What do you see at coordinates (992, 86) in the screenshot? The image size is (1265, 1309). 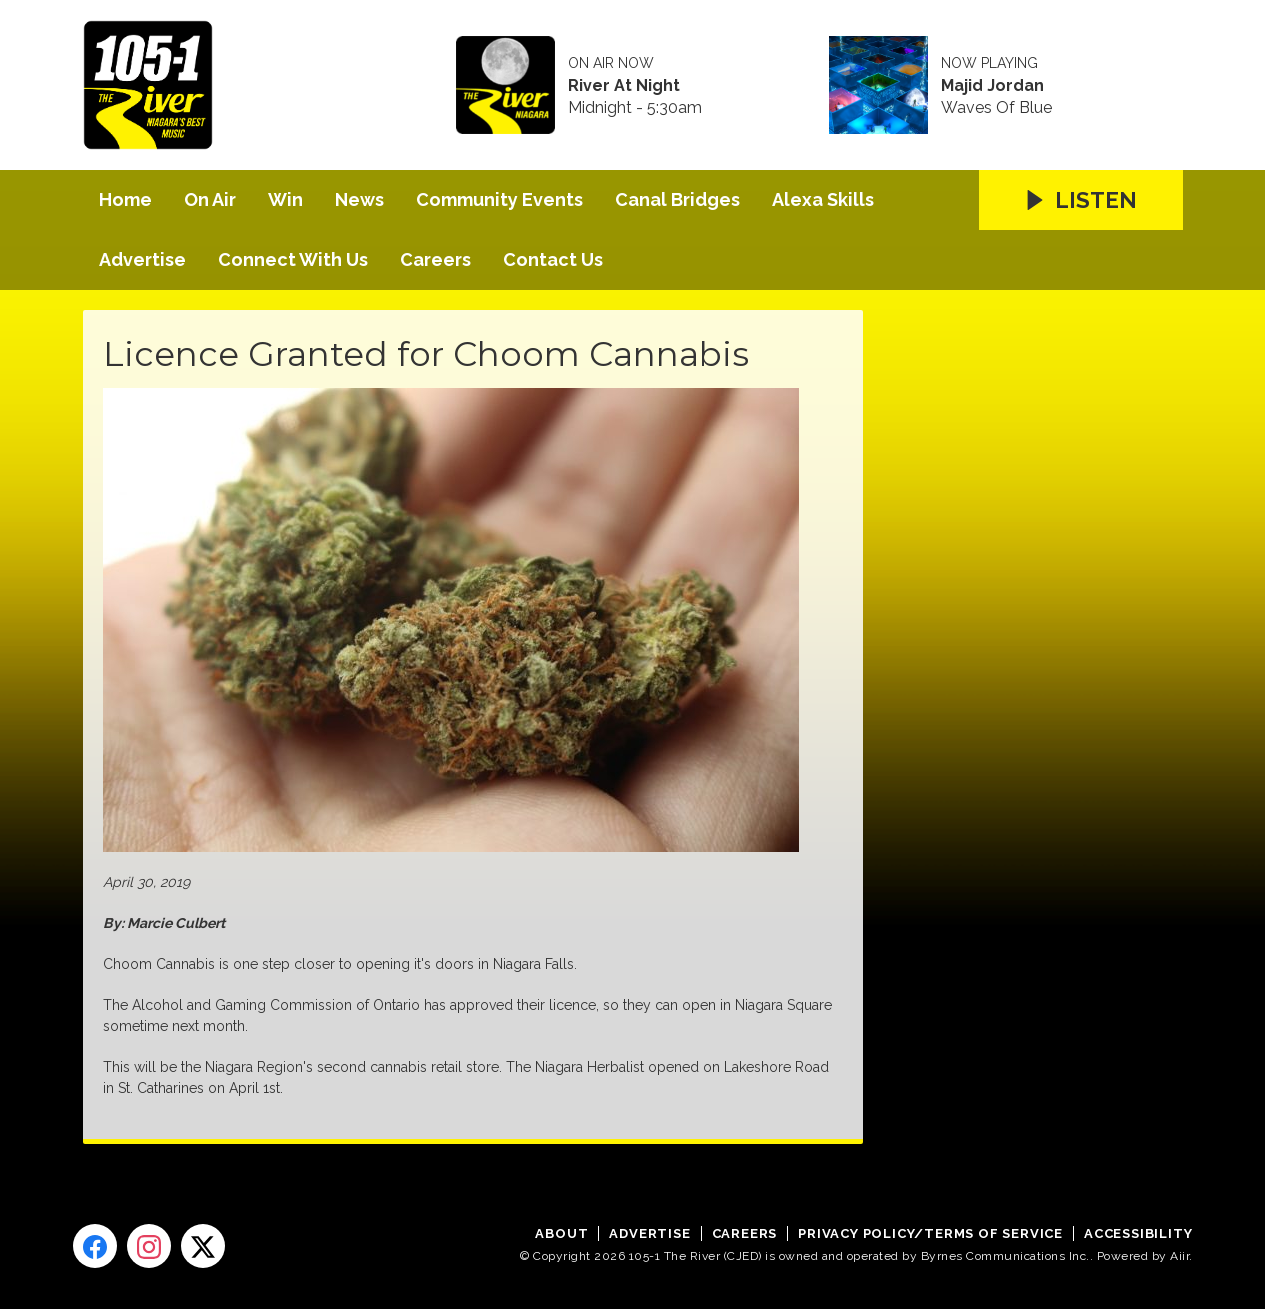 I see `Majid Jordan` at bounding box center [992, 86].